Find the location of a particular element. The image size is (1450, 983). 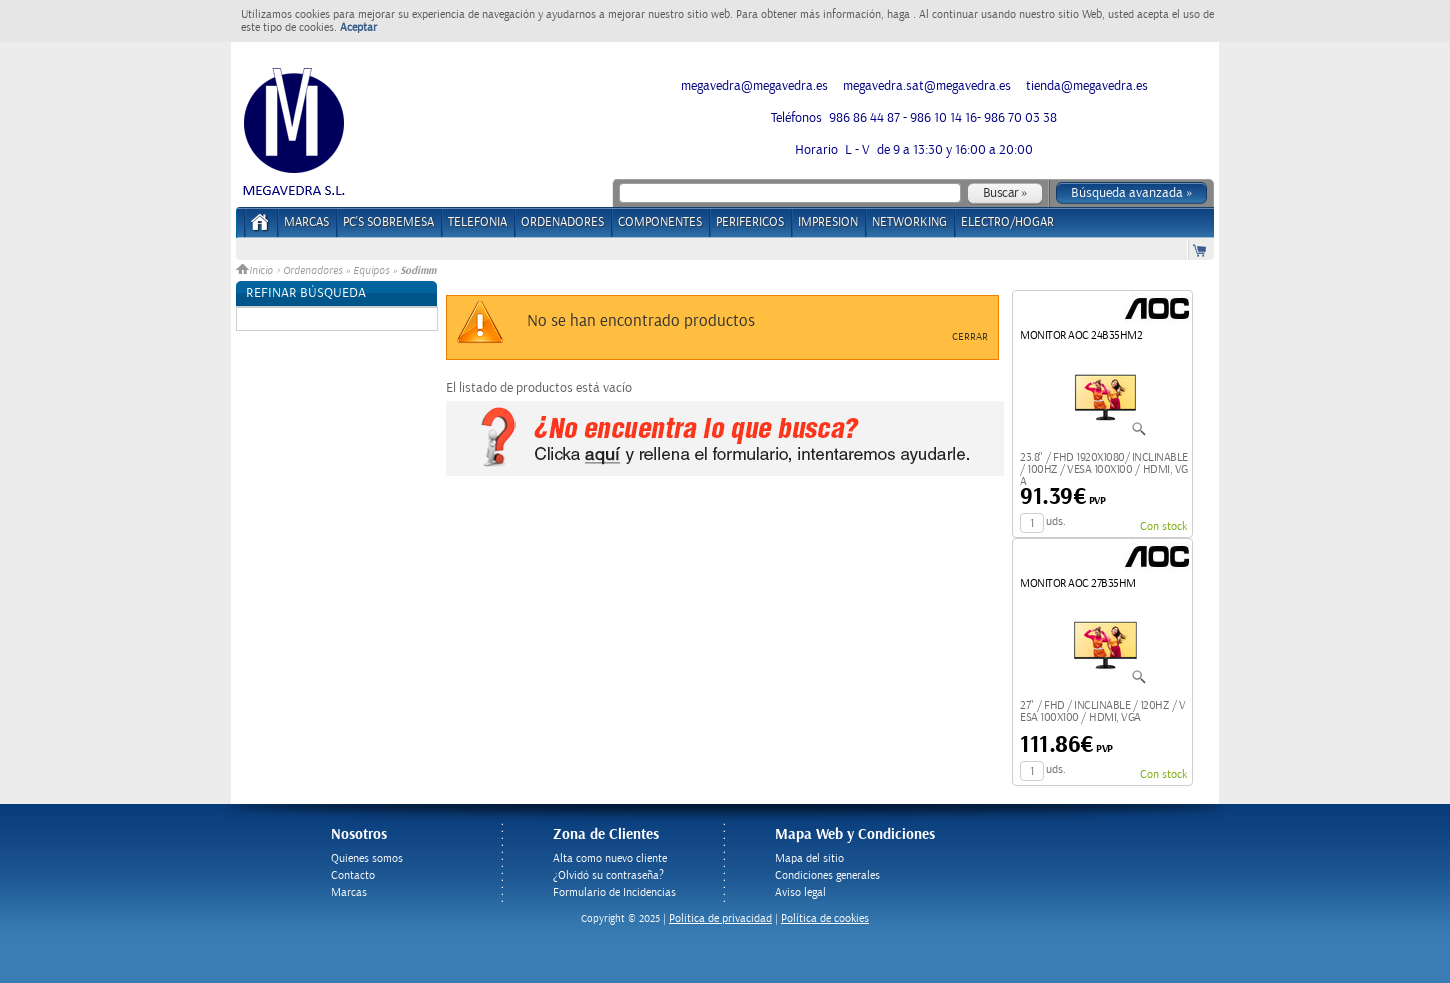

Quienes somos is located at coordinates (367, 858).